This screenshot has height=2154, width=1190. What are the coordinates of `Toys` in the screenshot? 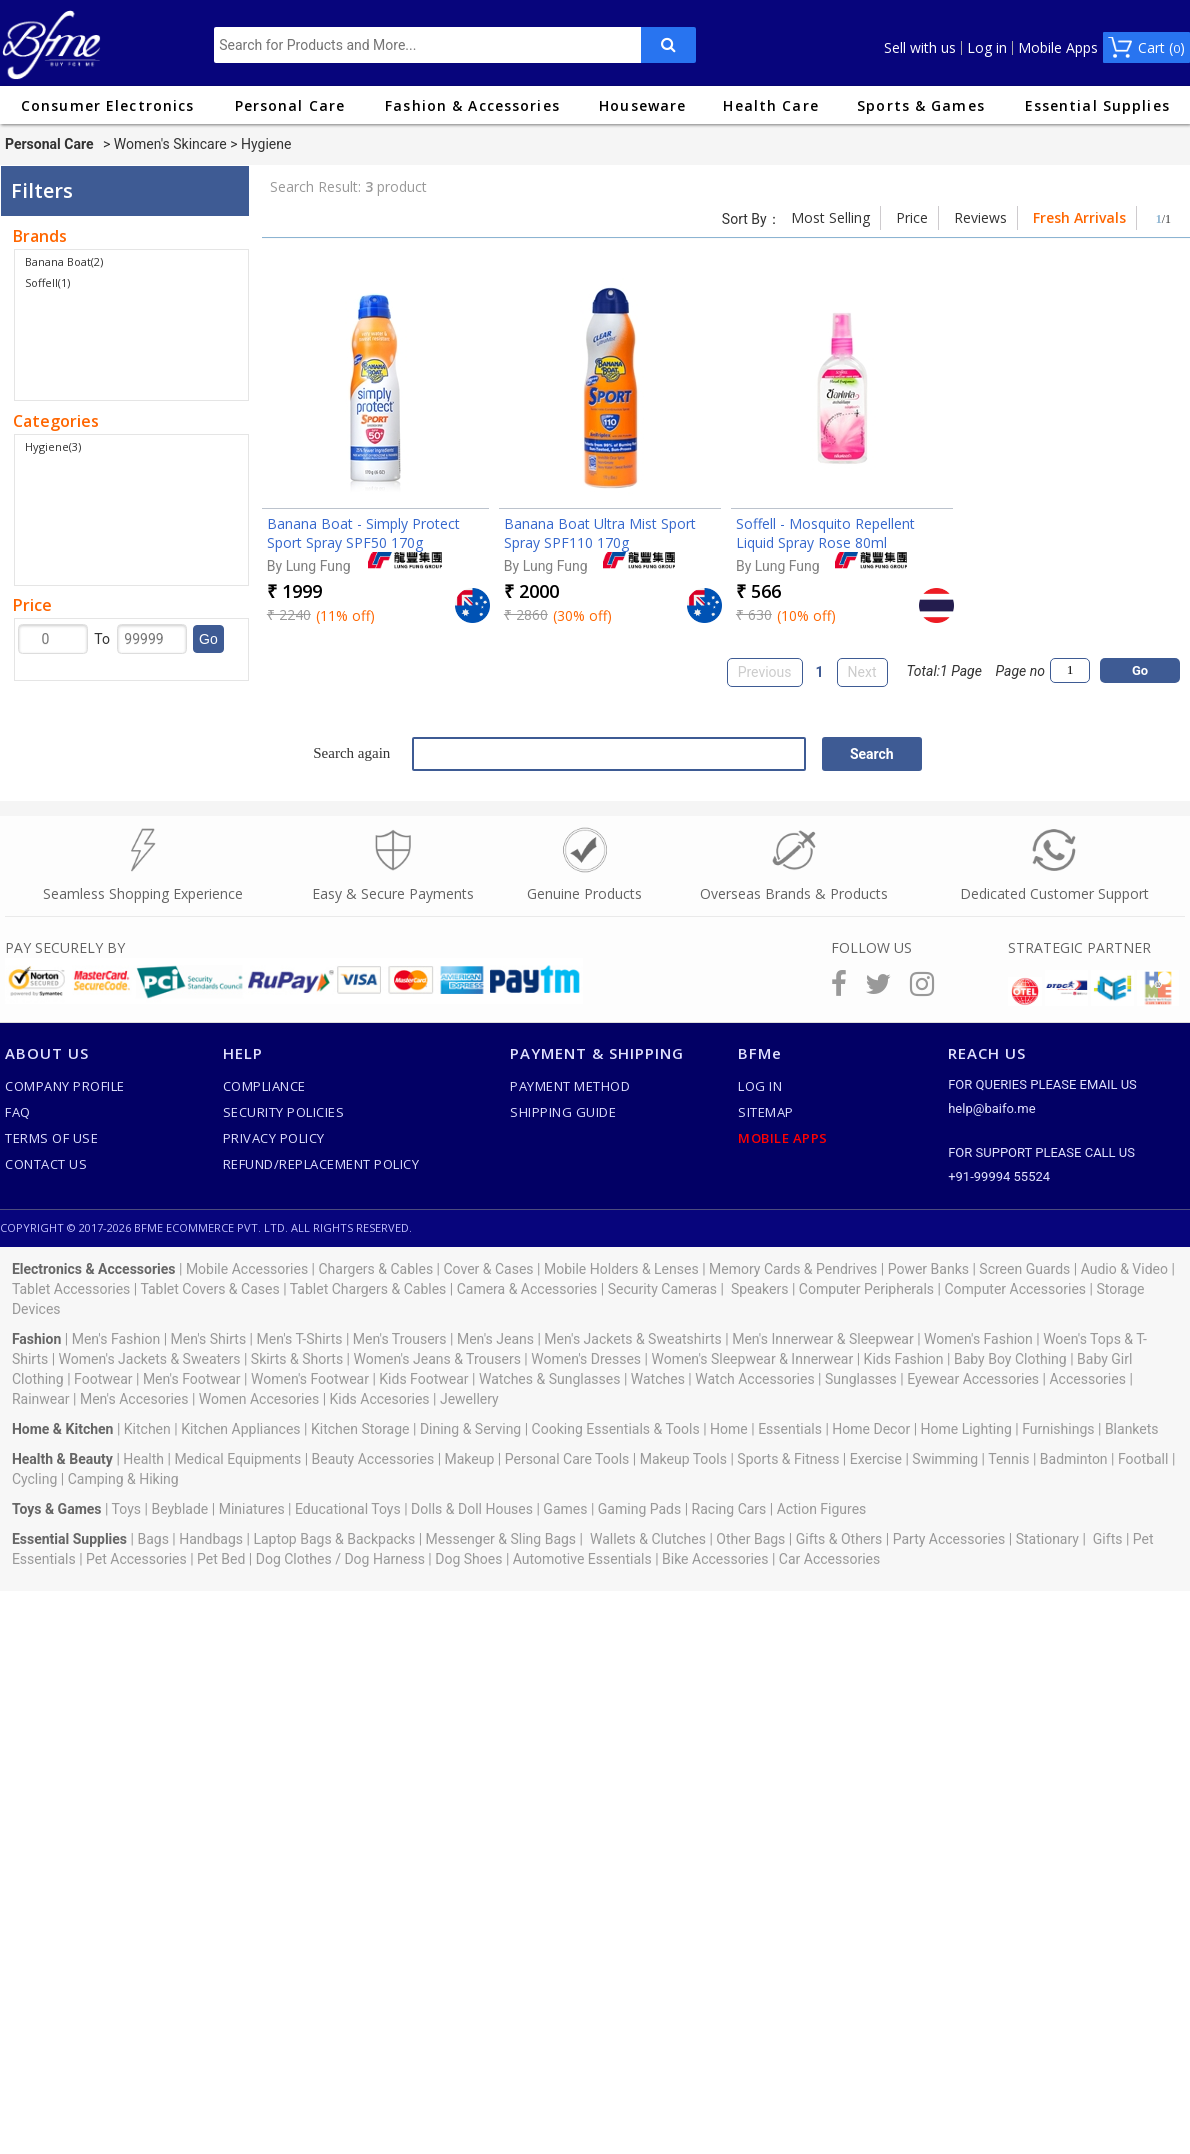 It's located at (126, 1509).